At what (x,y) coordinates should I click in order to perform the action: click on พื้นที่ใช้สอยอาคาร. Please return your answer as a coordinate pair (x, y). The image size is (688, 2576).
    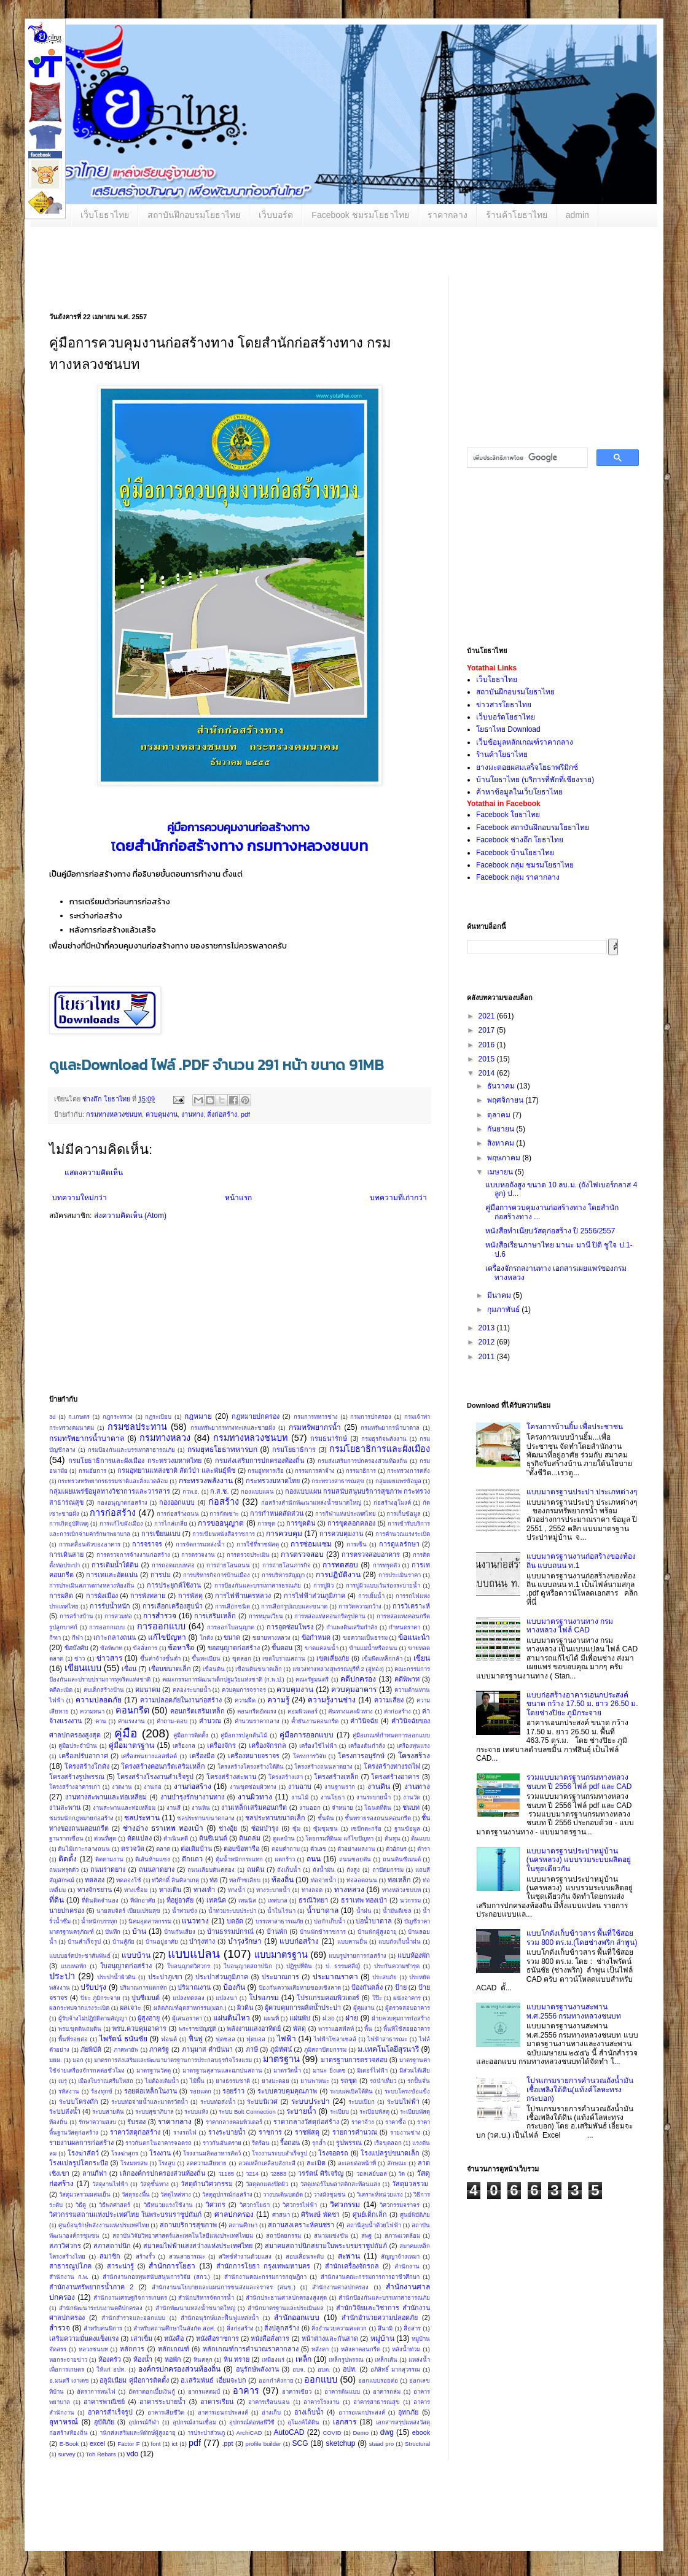
    Looking at the image, I should click on (406, 2028).